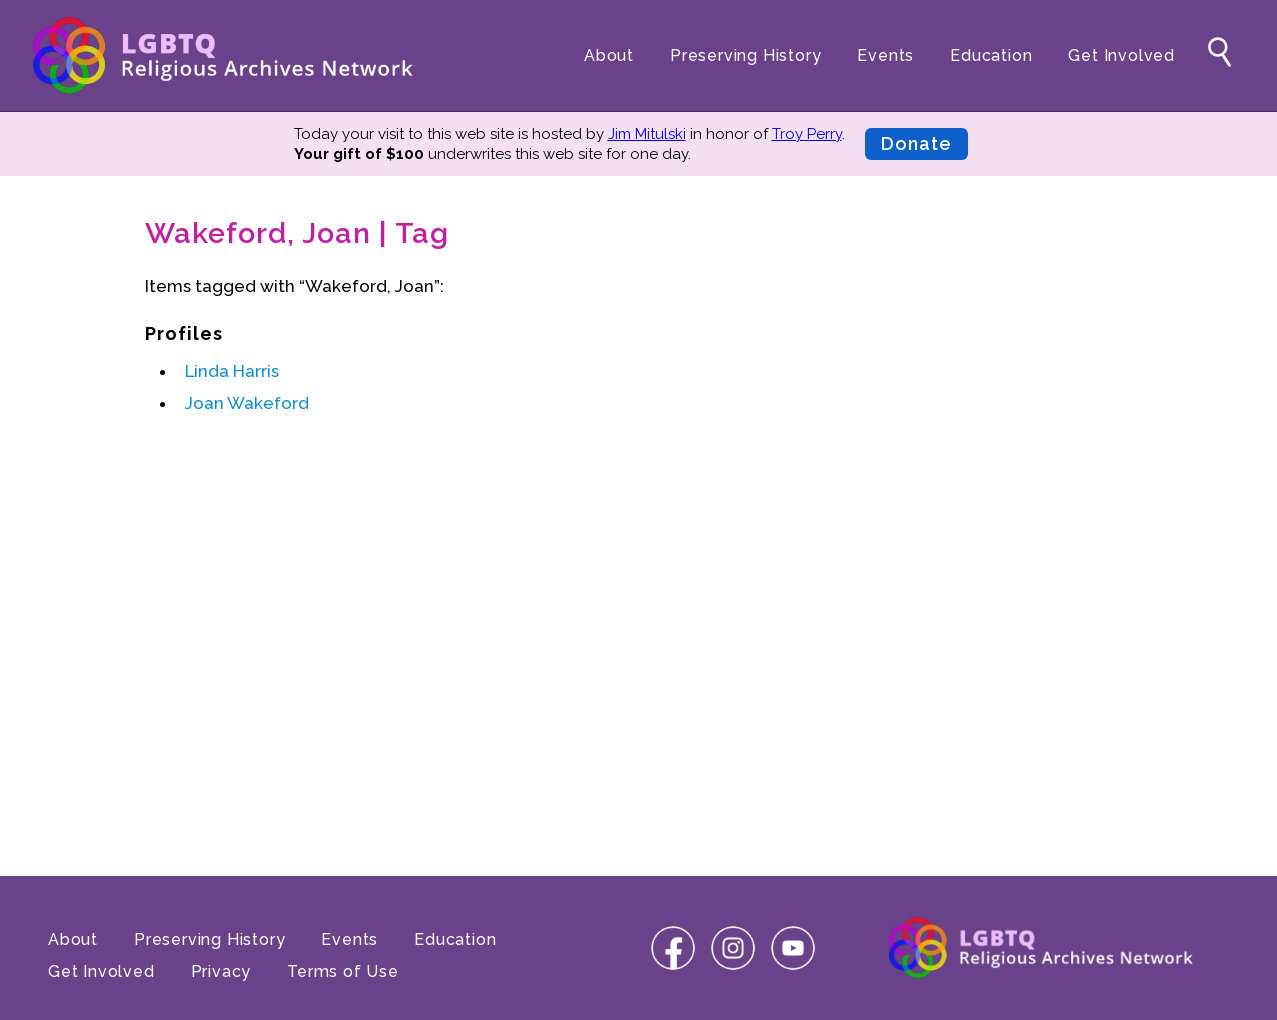  What do you see at coordinates (991, 55) in the screenshot?
I see `Education` at bounding box center [991, 55].